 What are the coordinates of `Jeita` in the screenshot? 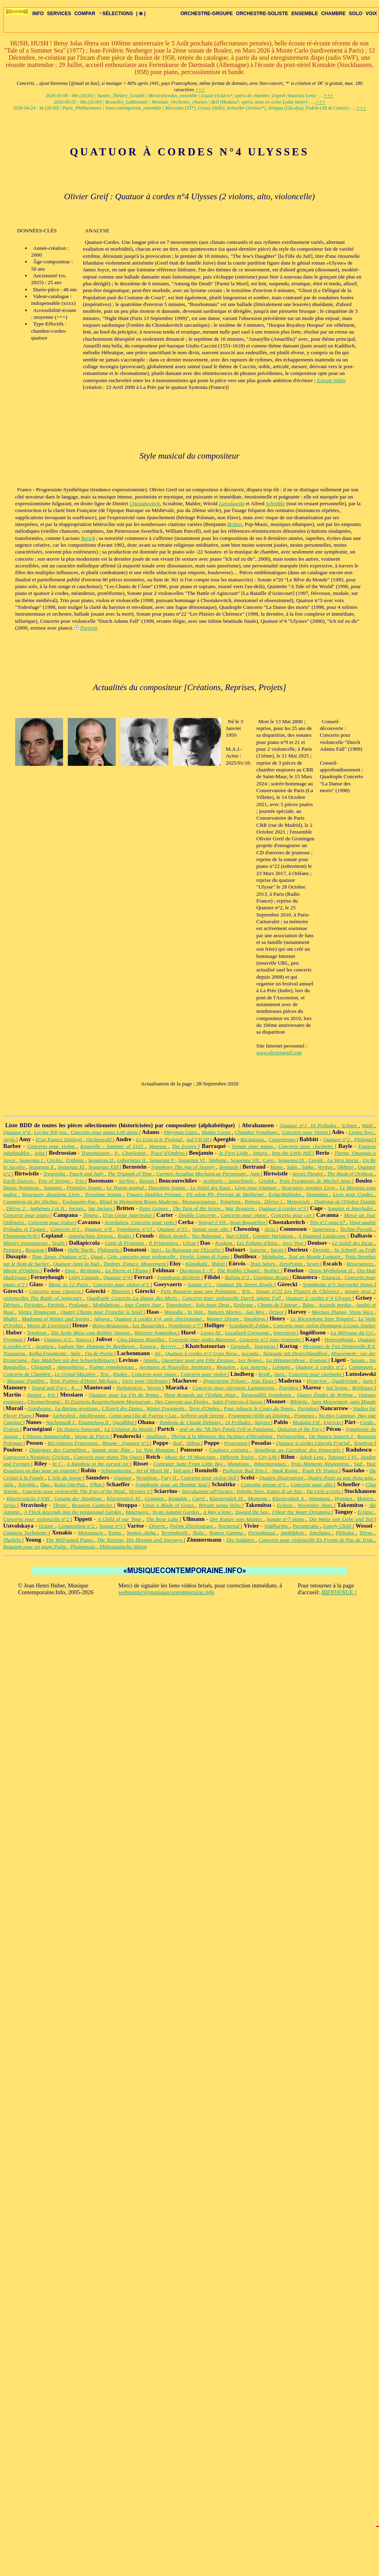 It's located at (40, 1153).